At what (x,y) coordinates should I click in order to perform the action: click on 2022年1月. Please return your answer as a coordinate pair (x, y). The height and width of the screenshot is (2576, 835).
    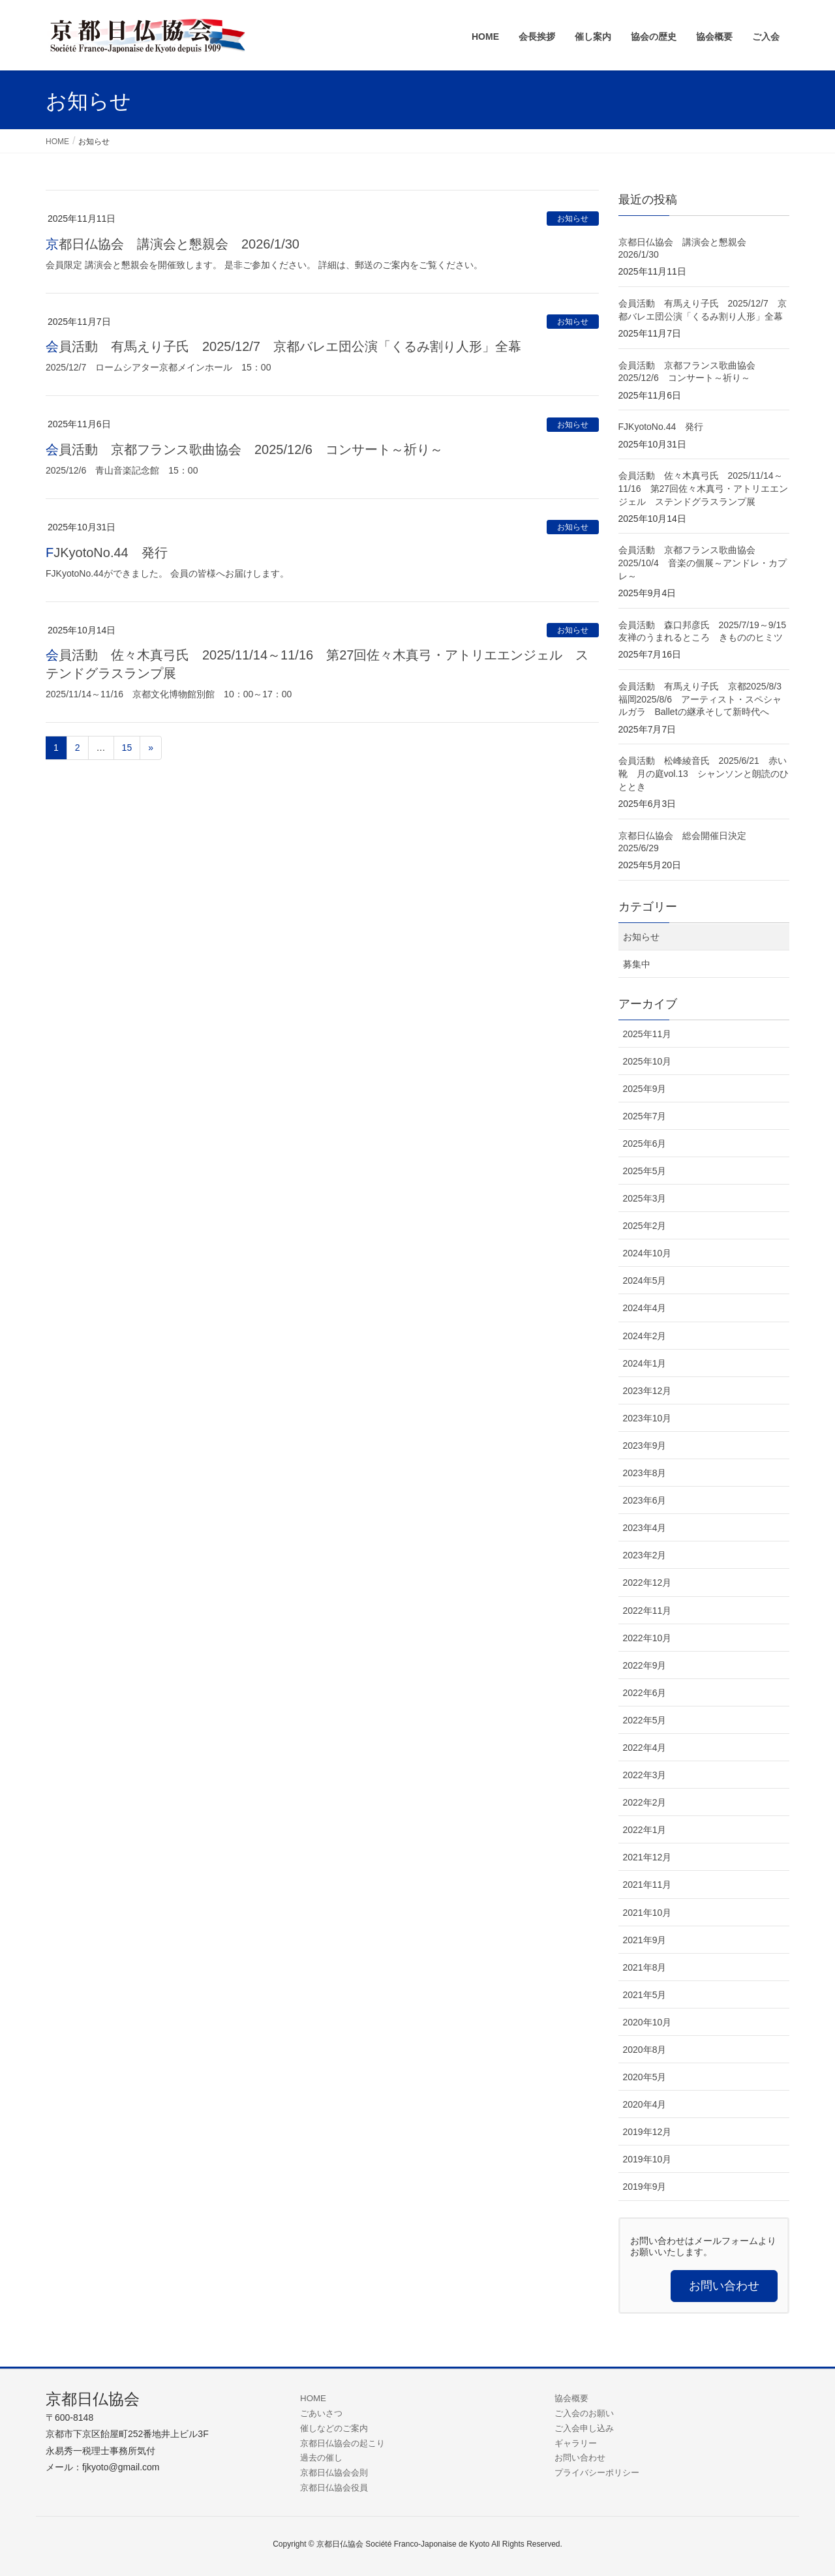
    Looking at the image, I should click on (645, 1830).